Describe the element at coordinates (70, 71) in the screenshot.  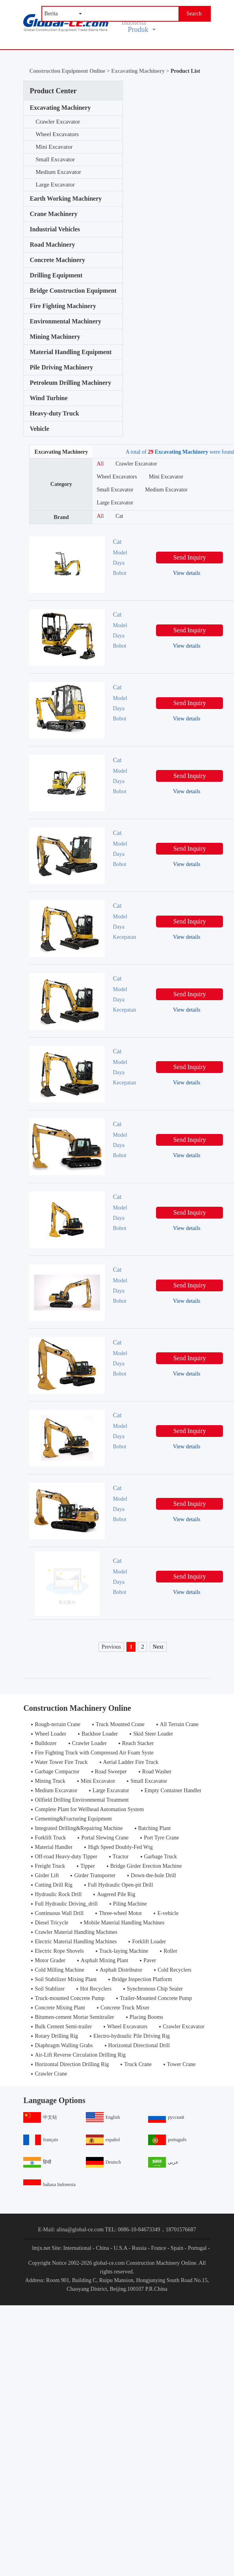
I see `Construction Equipment Online >` at that location.